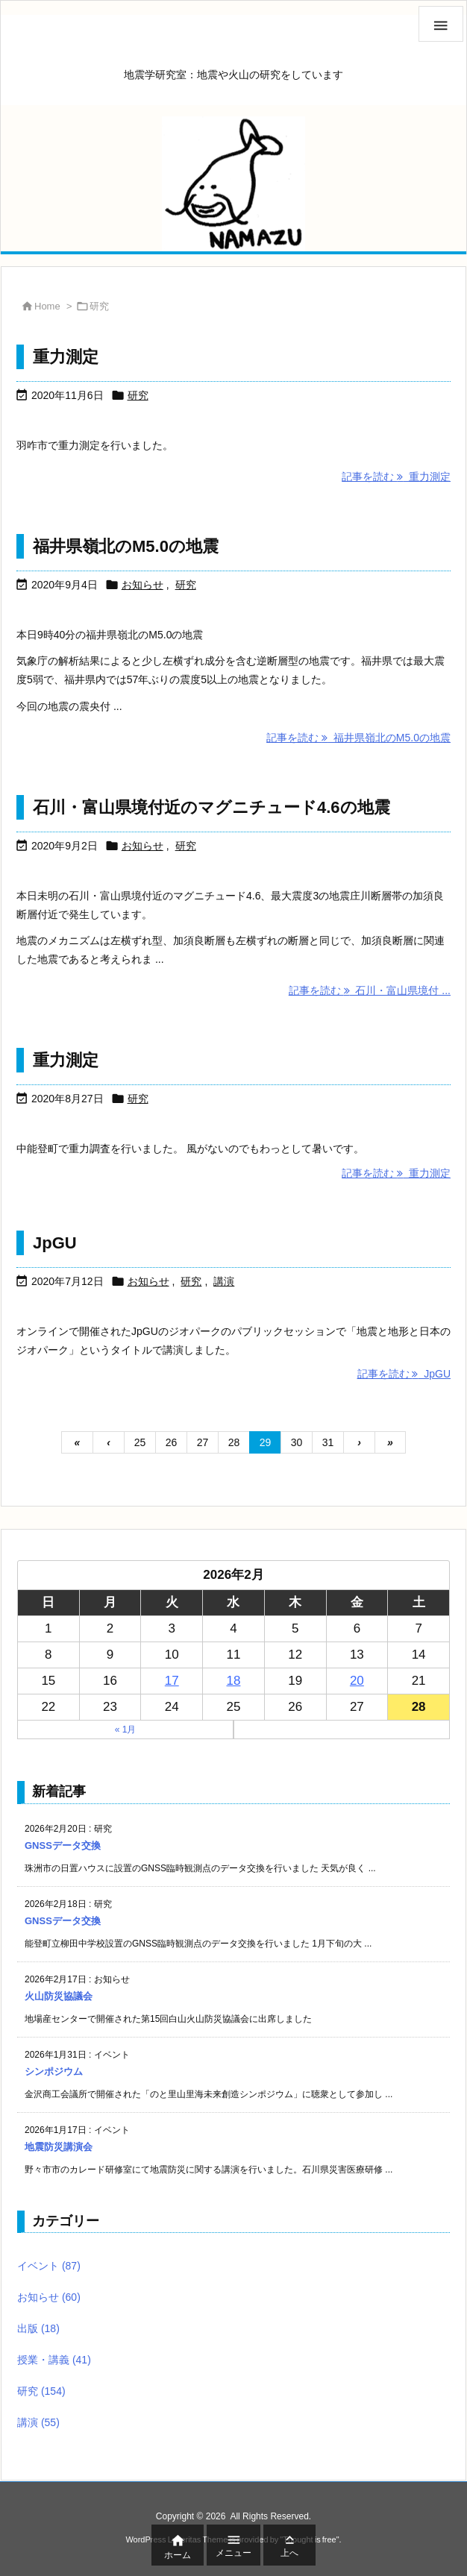 The image size is (467, 2576). Describe the element at coordinates (396, 477) in the screenshot. I see `記事を読む 重力測定 [記事を読む]` at that location.